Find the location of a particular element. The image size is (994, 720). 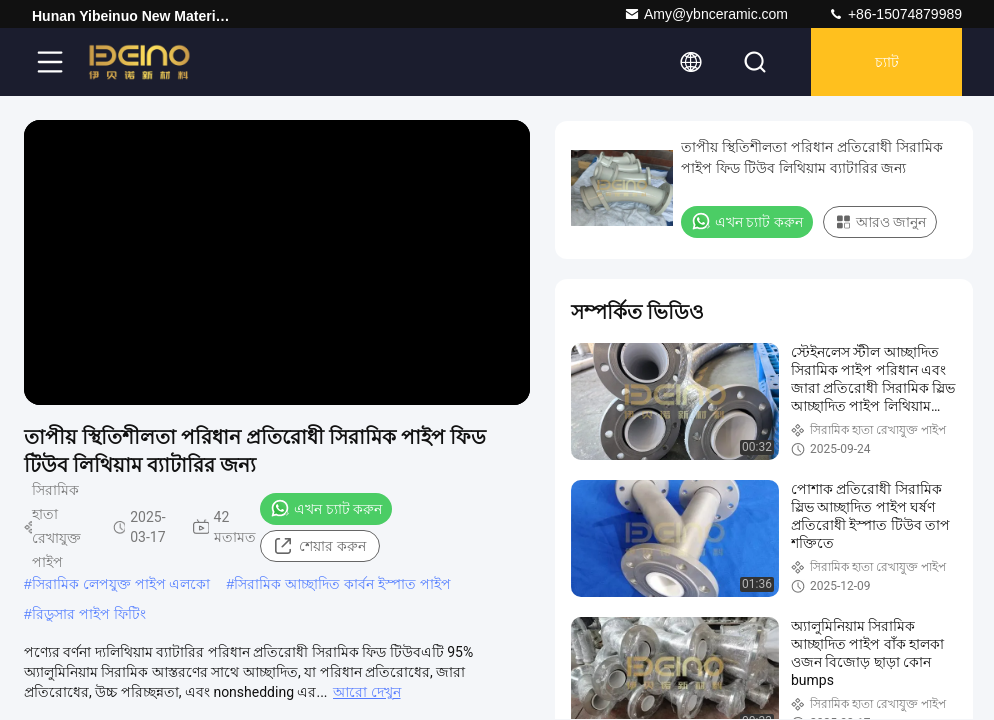

এখন চ্যাট করুন is located at coordinates (326, 508).